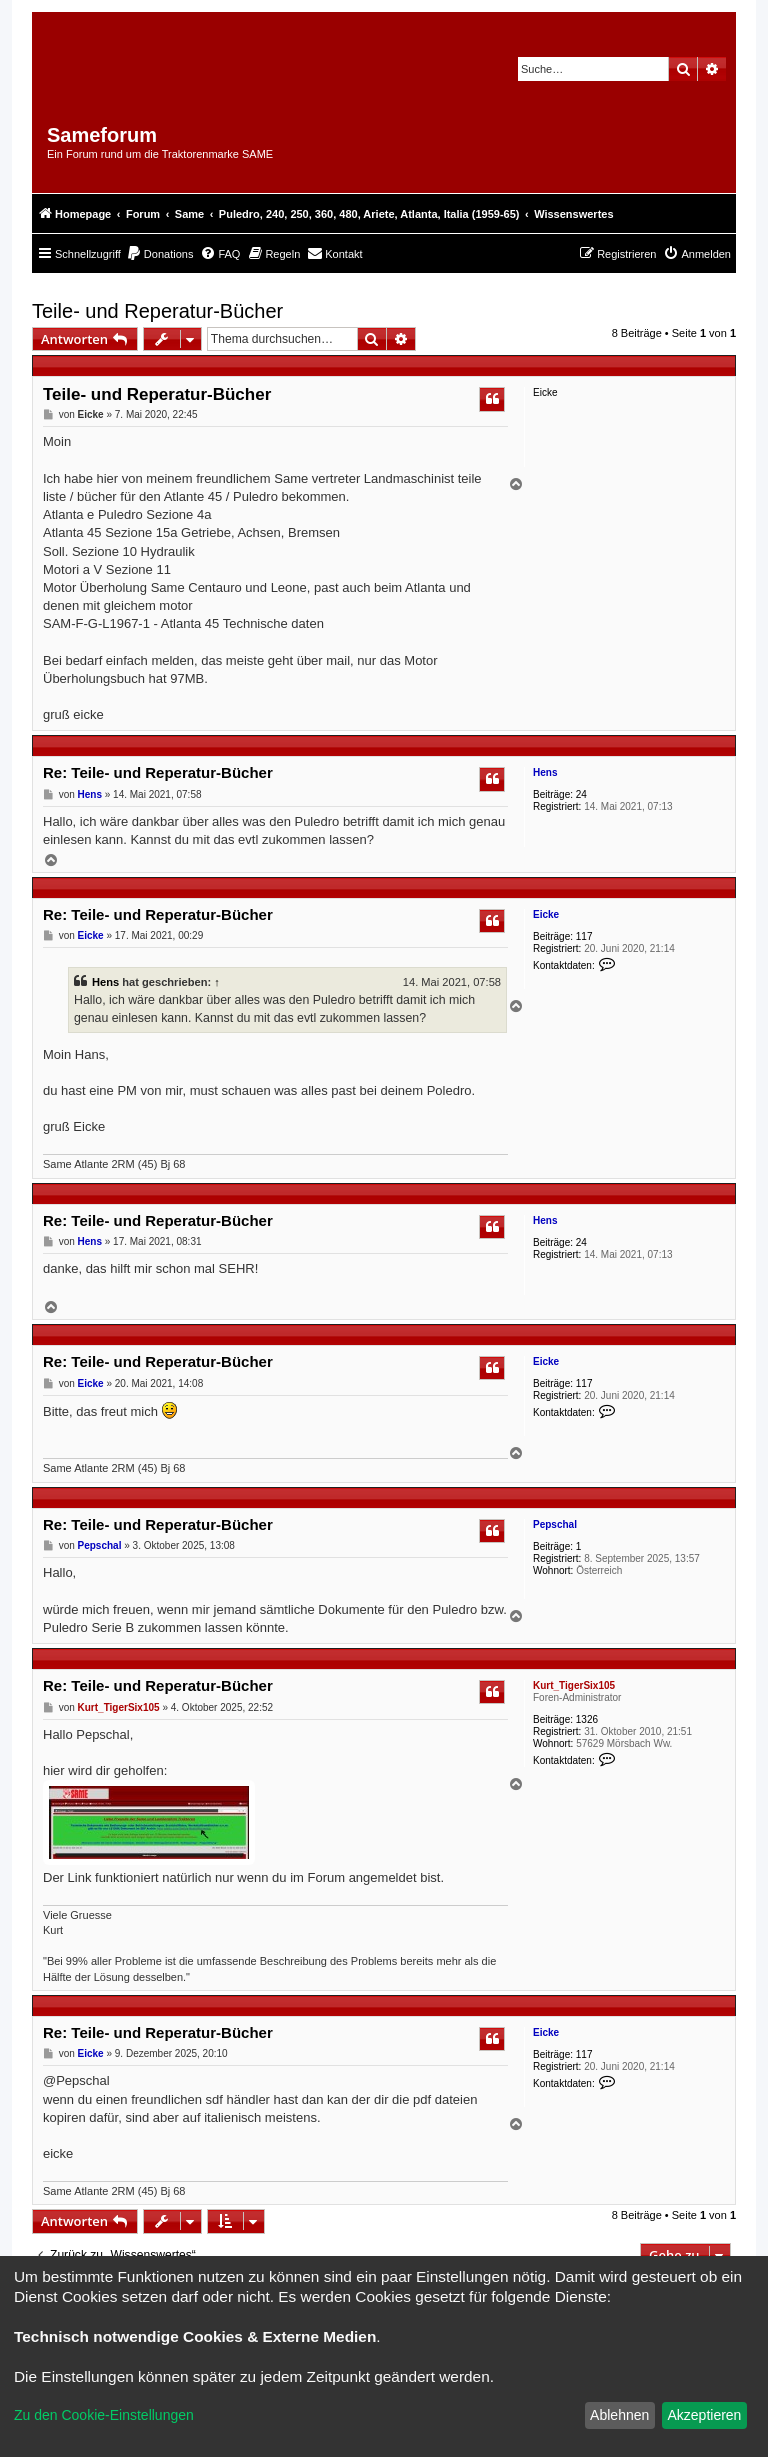  I want to click on Zu den Cookie-Einstellungen, so click(104, 2415).